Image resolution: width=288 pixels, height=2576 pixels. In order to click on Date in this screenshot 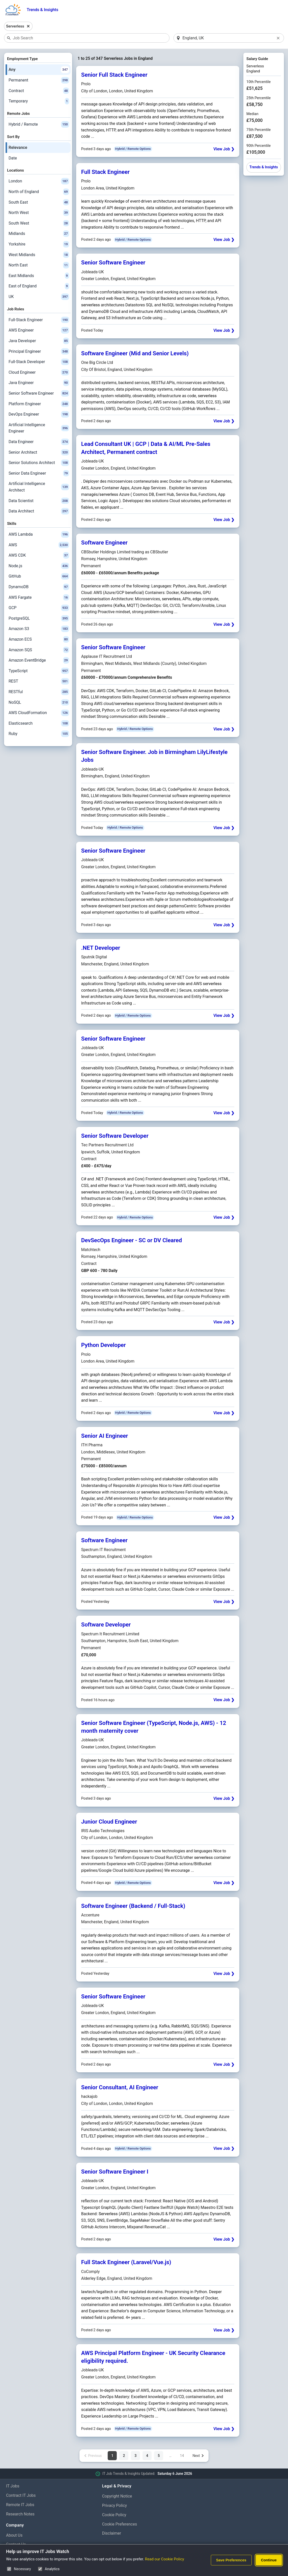, I will do `click(13, 158)`.